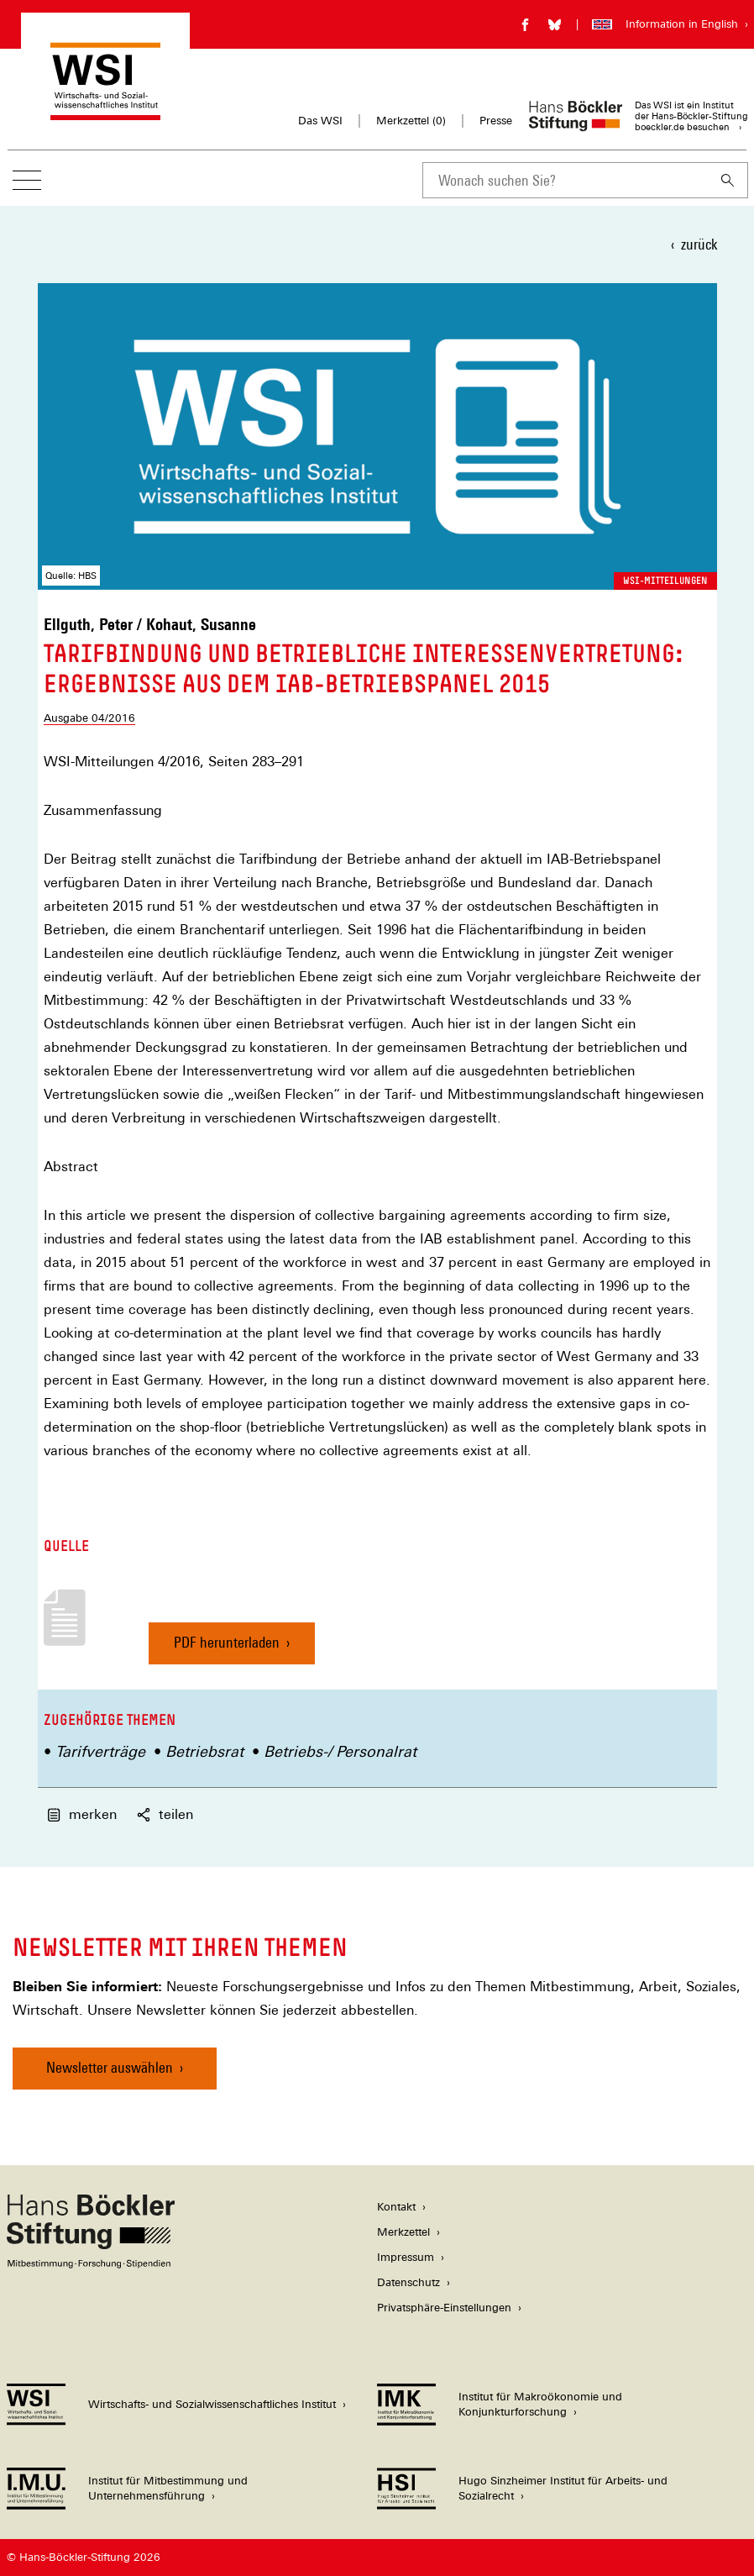 This screenshot has width=754, height=2576. What do you see at coordinates (340, 1751) in the screenshot?
I see `Betriebs-/ Personalrat` at bounding box center [340, 1751].